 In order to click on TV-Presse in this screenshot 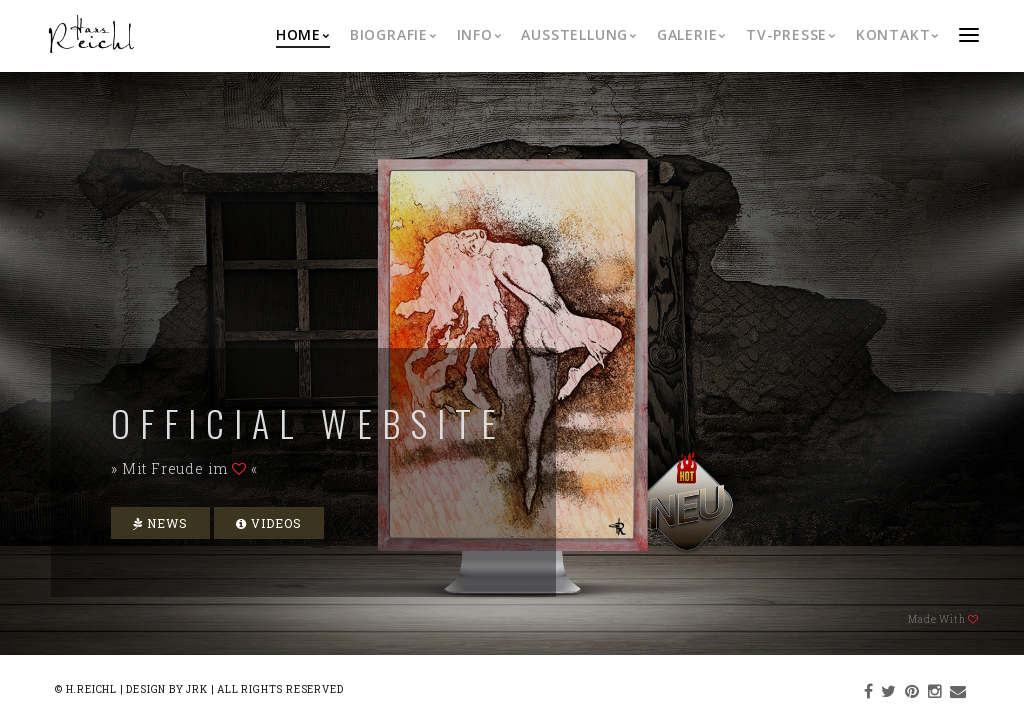, I will do `click(791, 34)`.